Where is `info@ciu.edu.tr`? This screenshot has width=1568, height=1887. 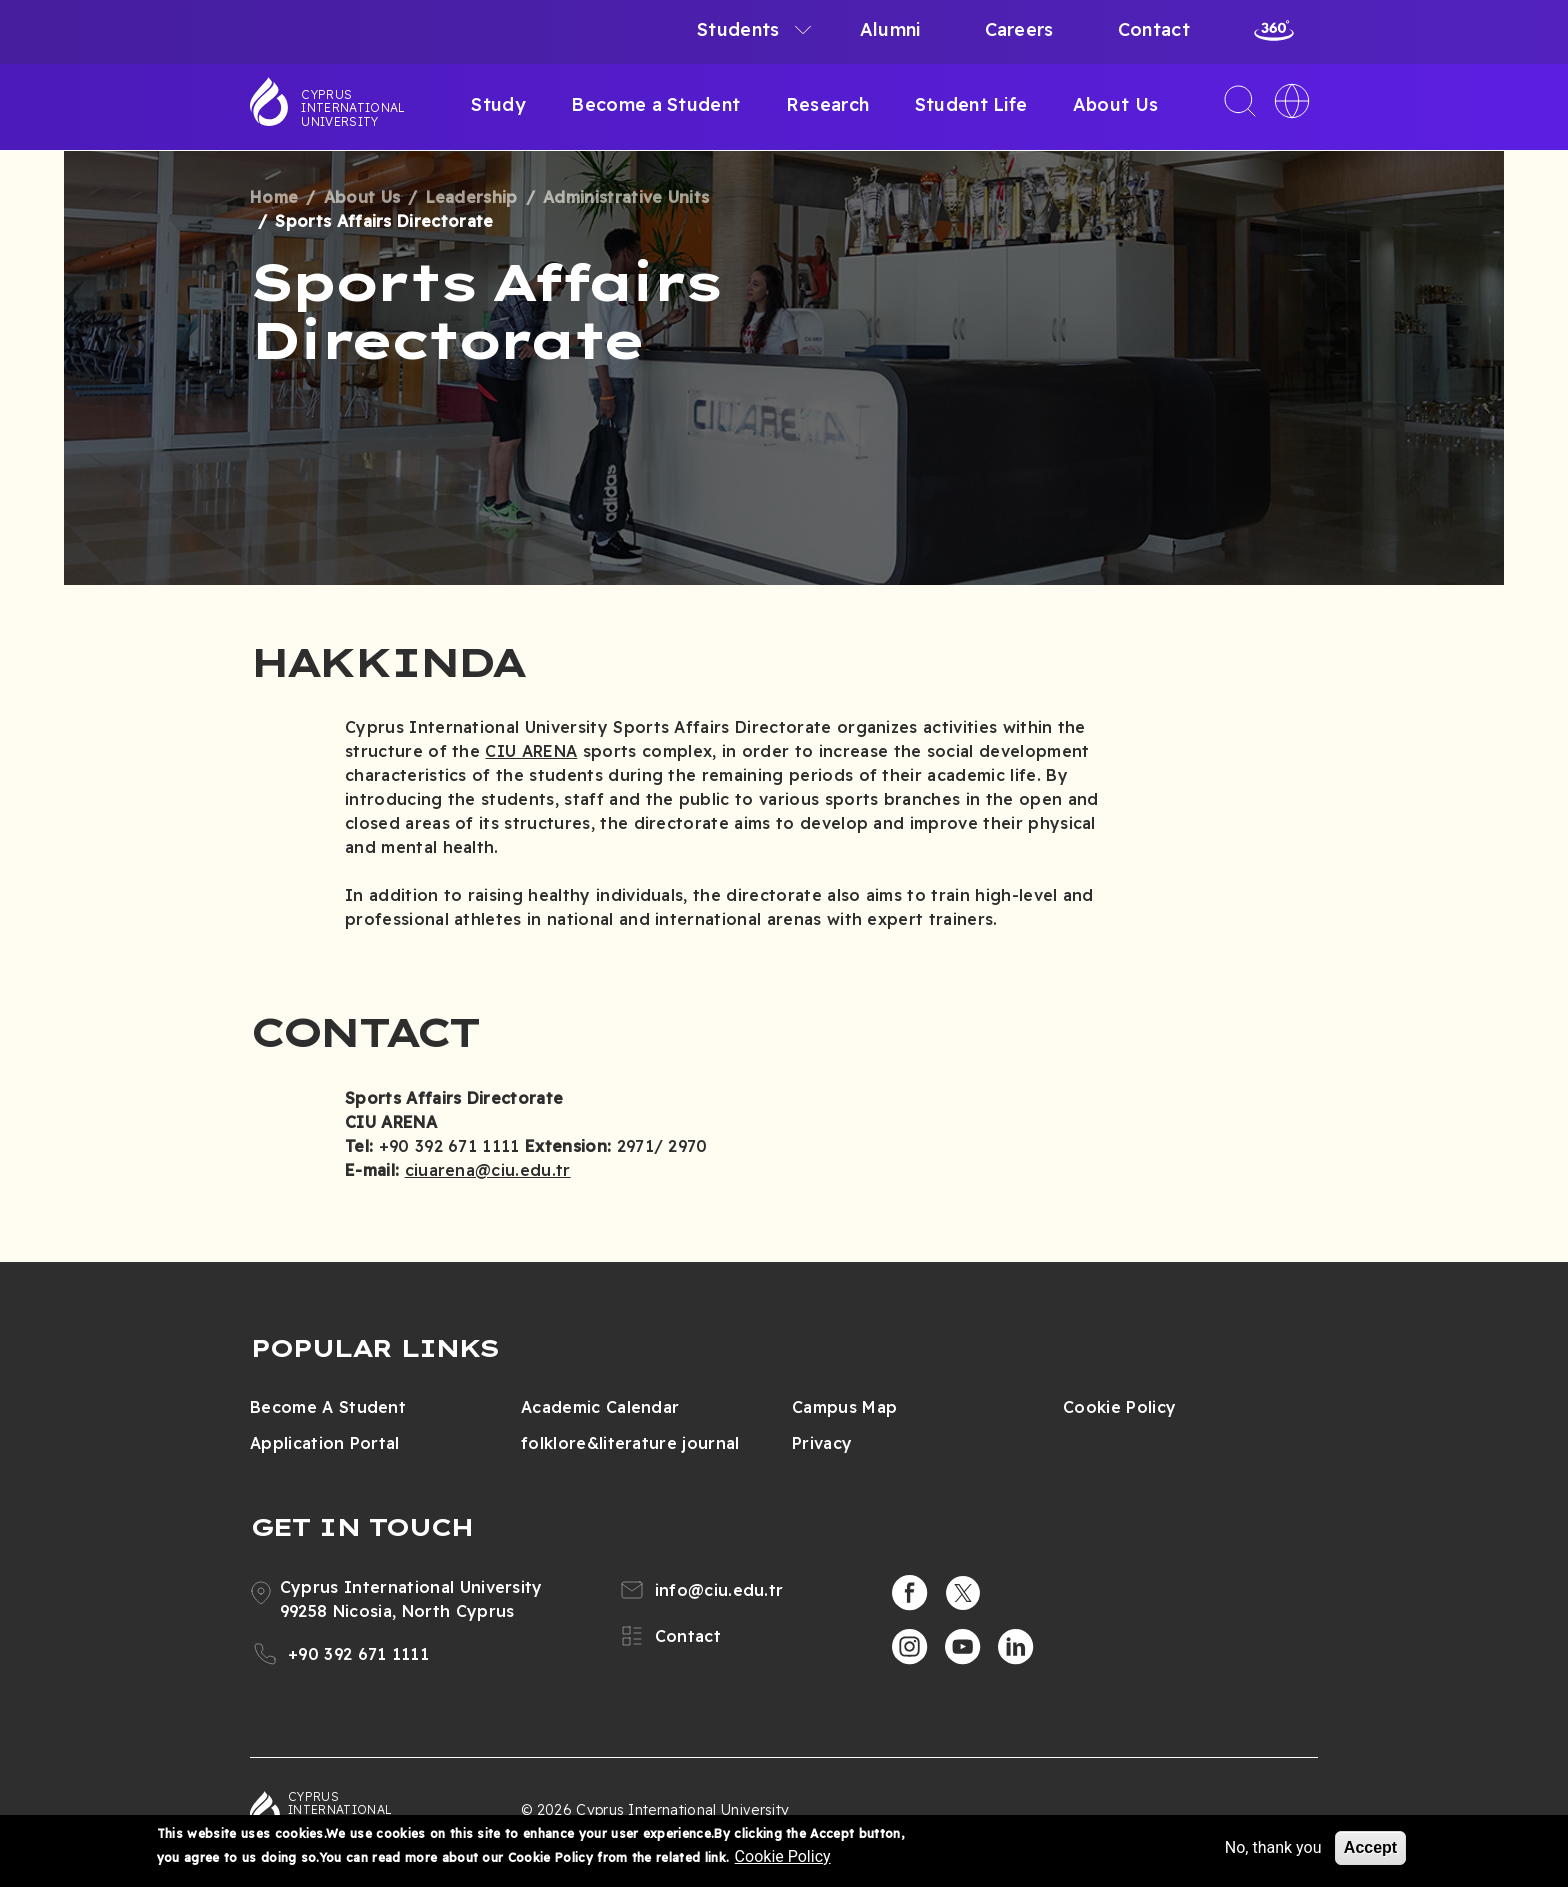 info@ciu.edu.tr is located at coordinates (719, 1590).